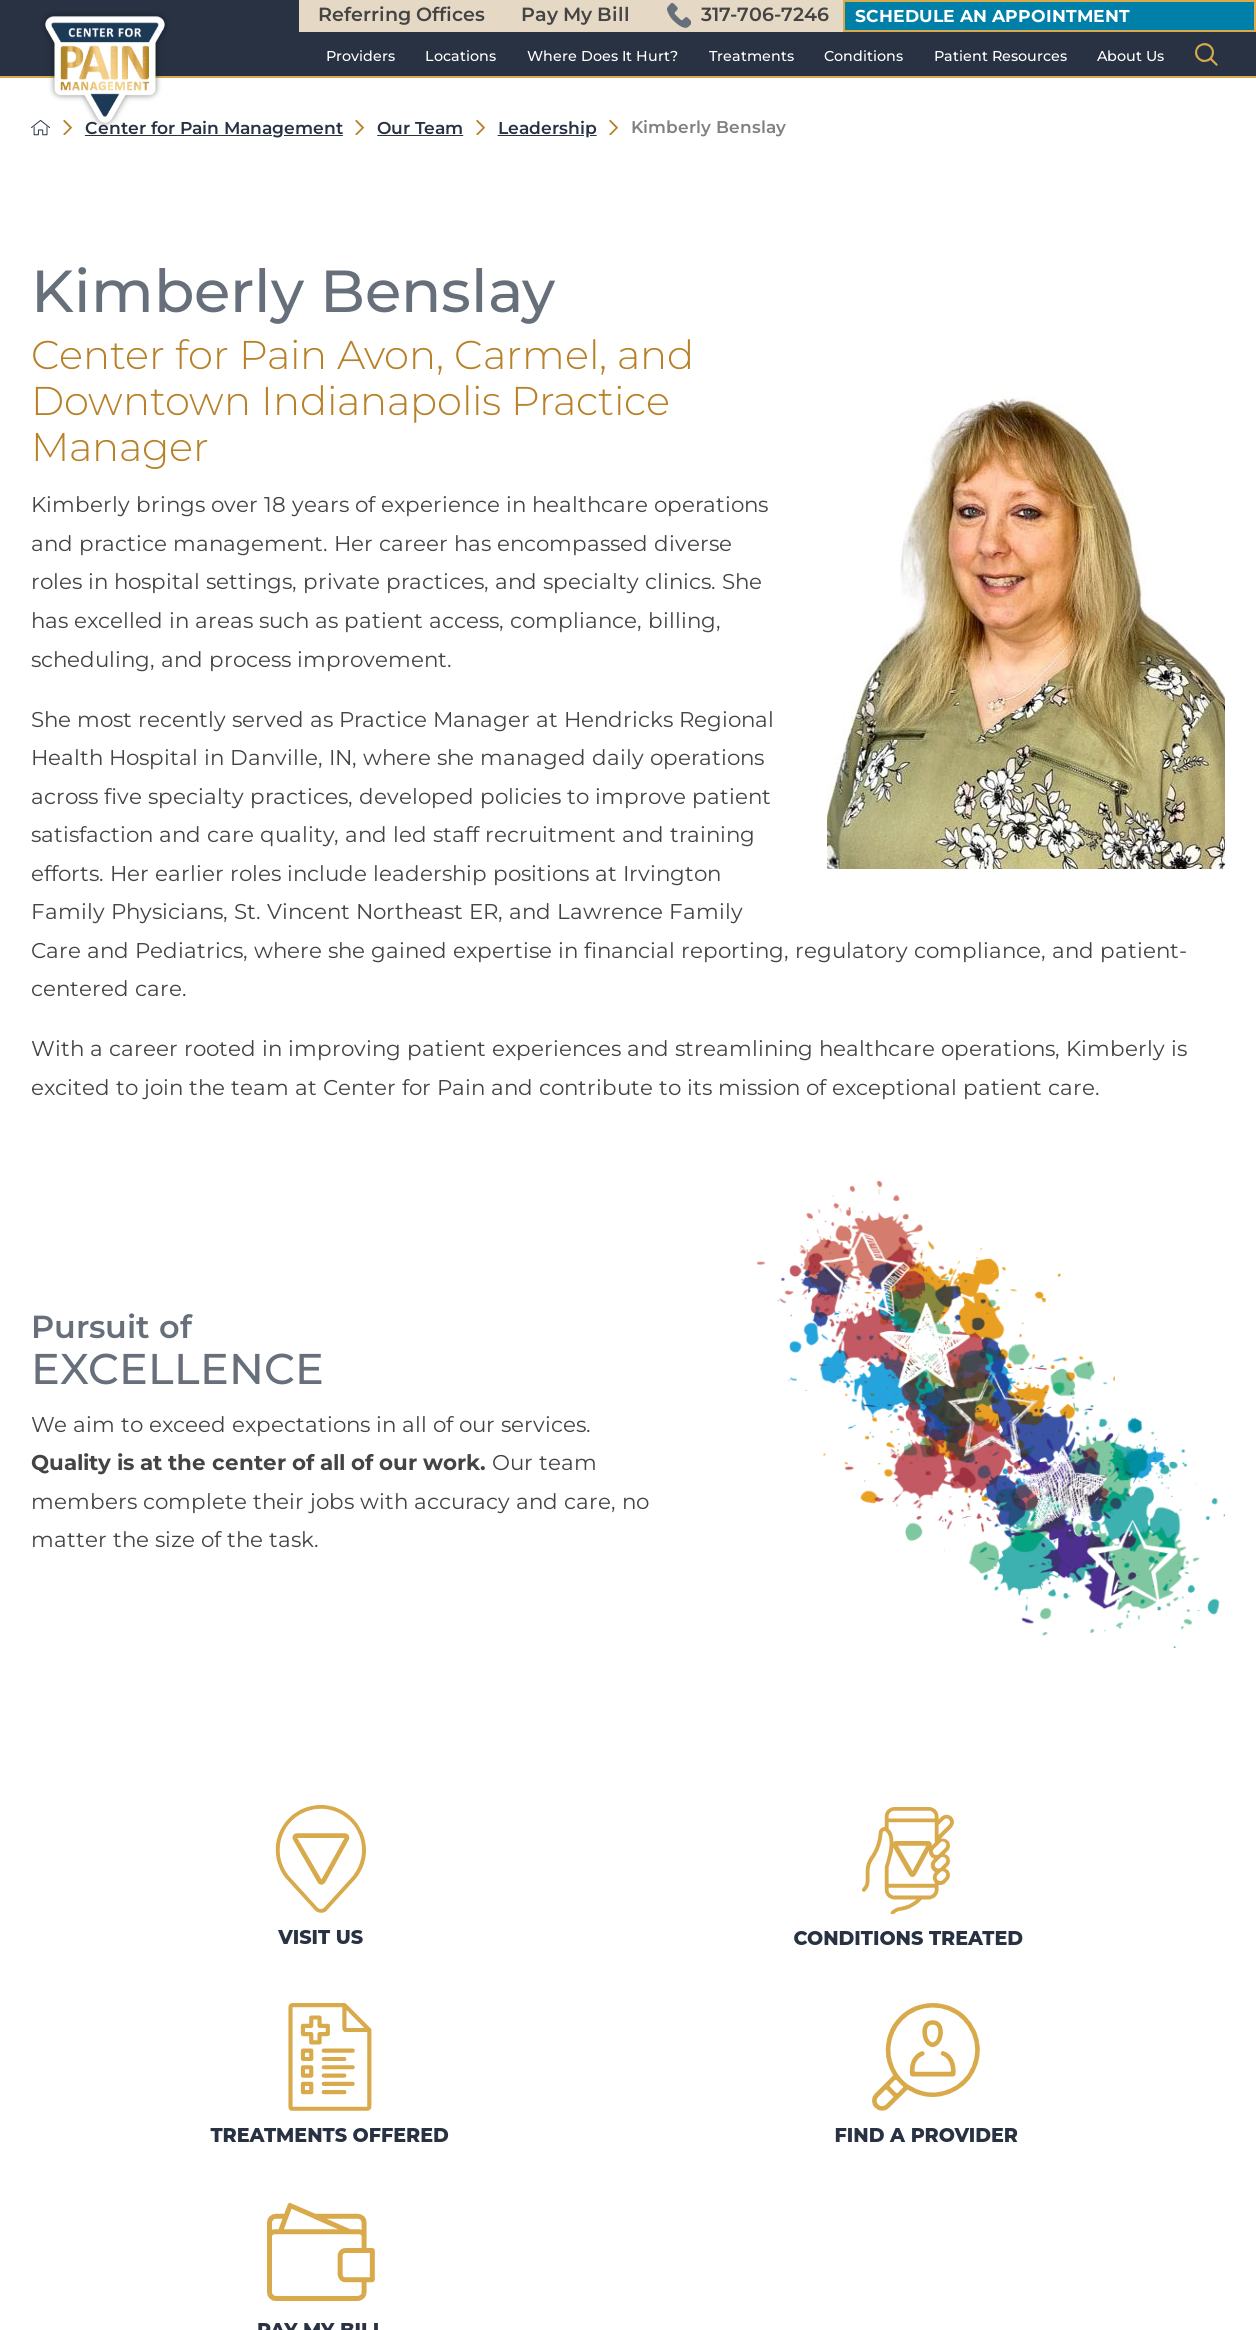 The image size is (1256, 2330). What do you see at coordinates (131, 2312) in the screenshot?
I see `[instagram.36 link]` at bounding box center [131, 2312].